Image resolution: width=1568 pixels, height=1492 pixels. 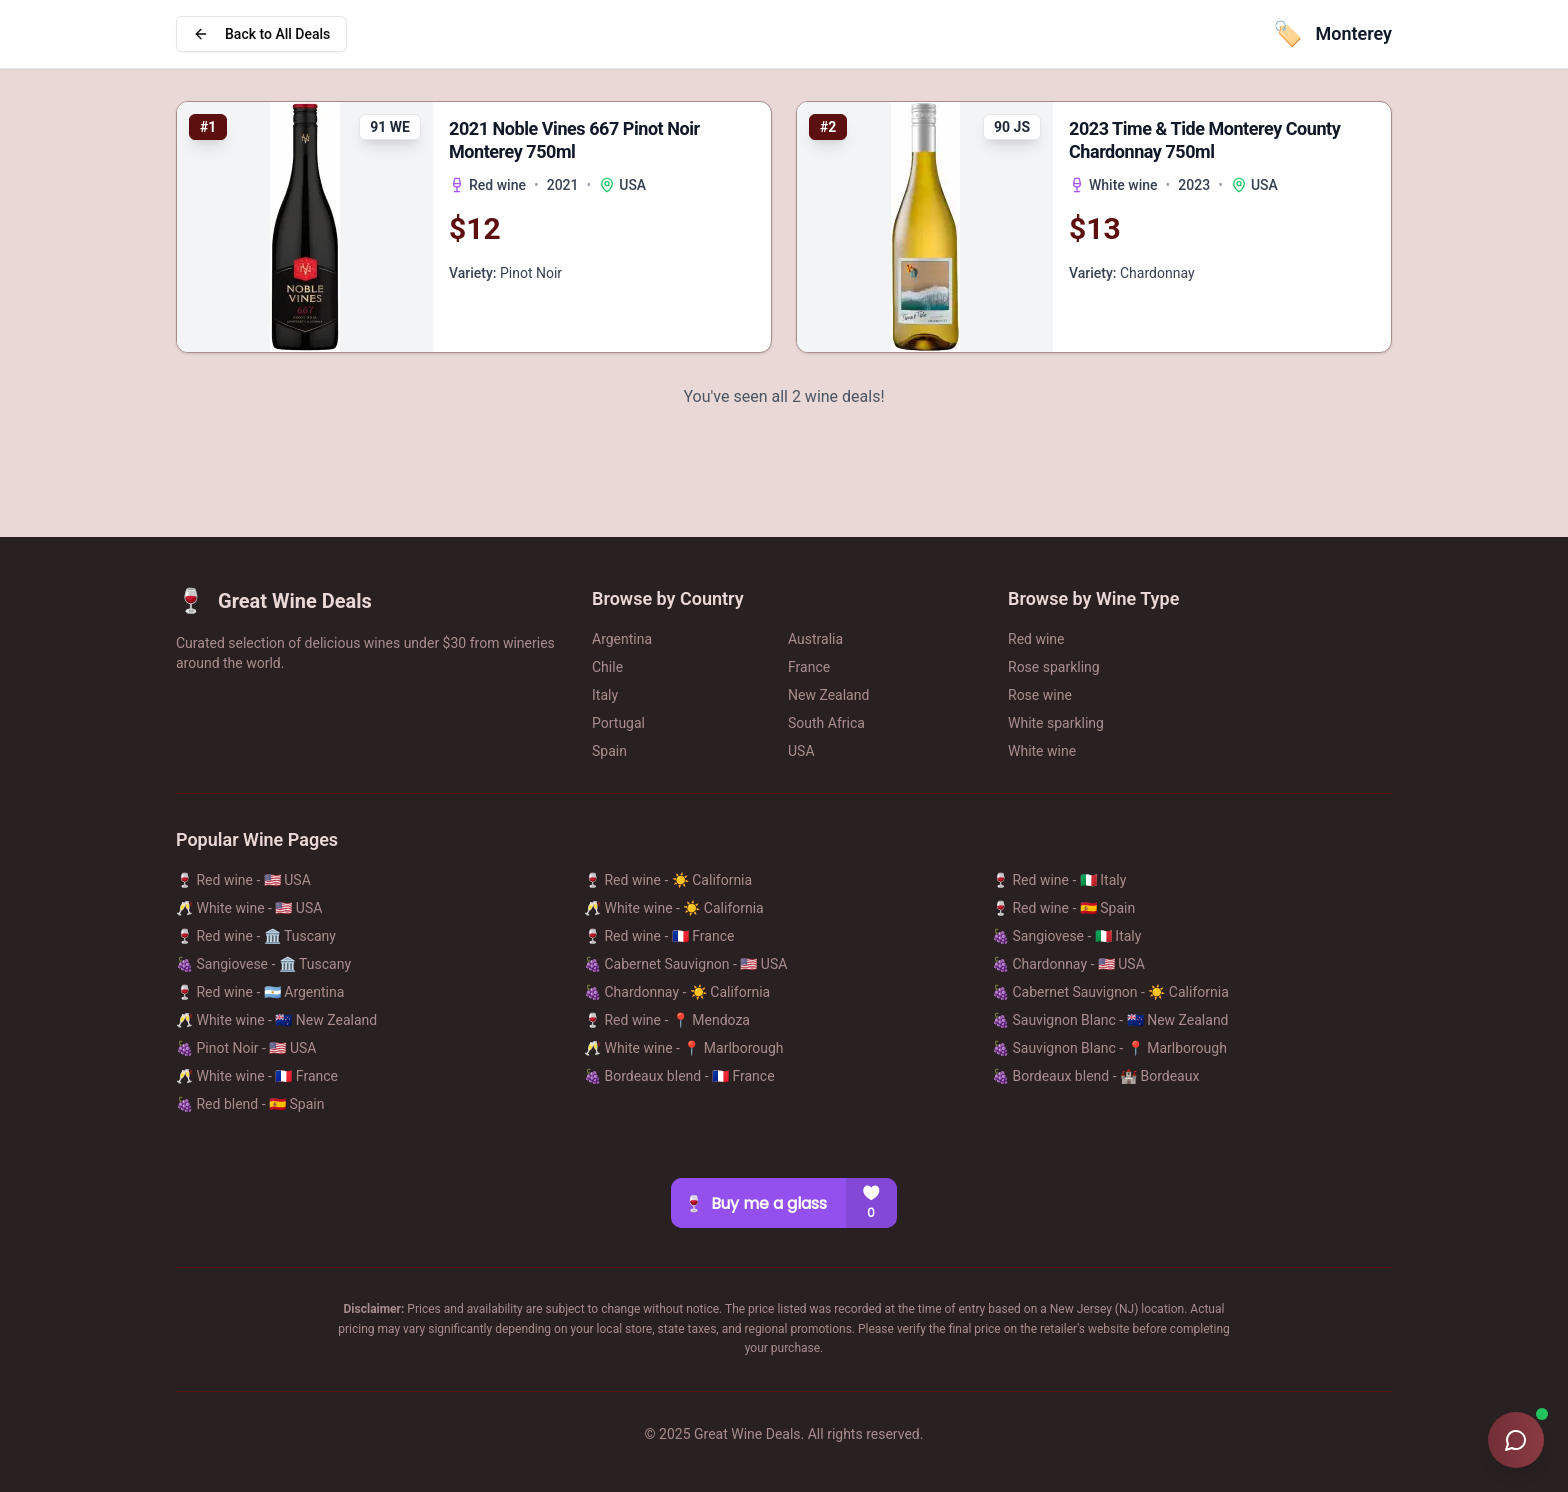 I want to click on 🍇 Sauvignon Blanc - 📍 Marlborough, so click(x=1109, y=1048).